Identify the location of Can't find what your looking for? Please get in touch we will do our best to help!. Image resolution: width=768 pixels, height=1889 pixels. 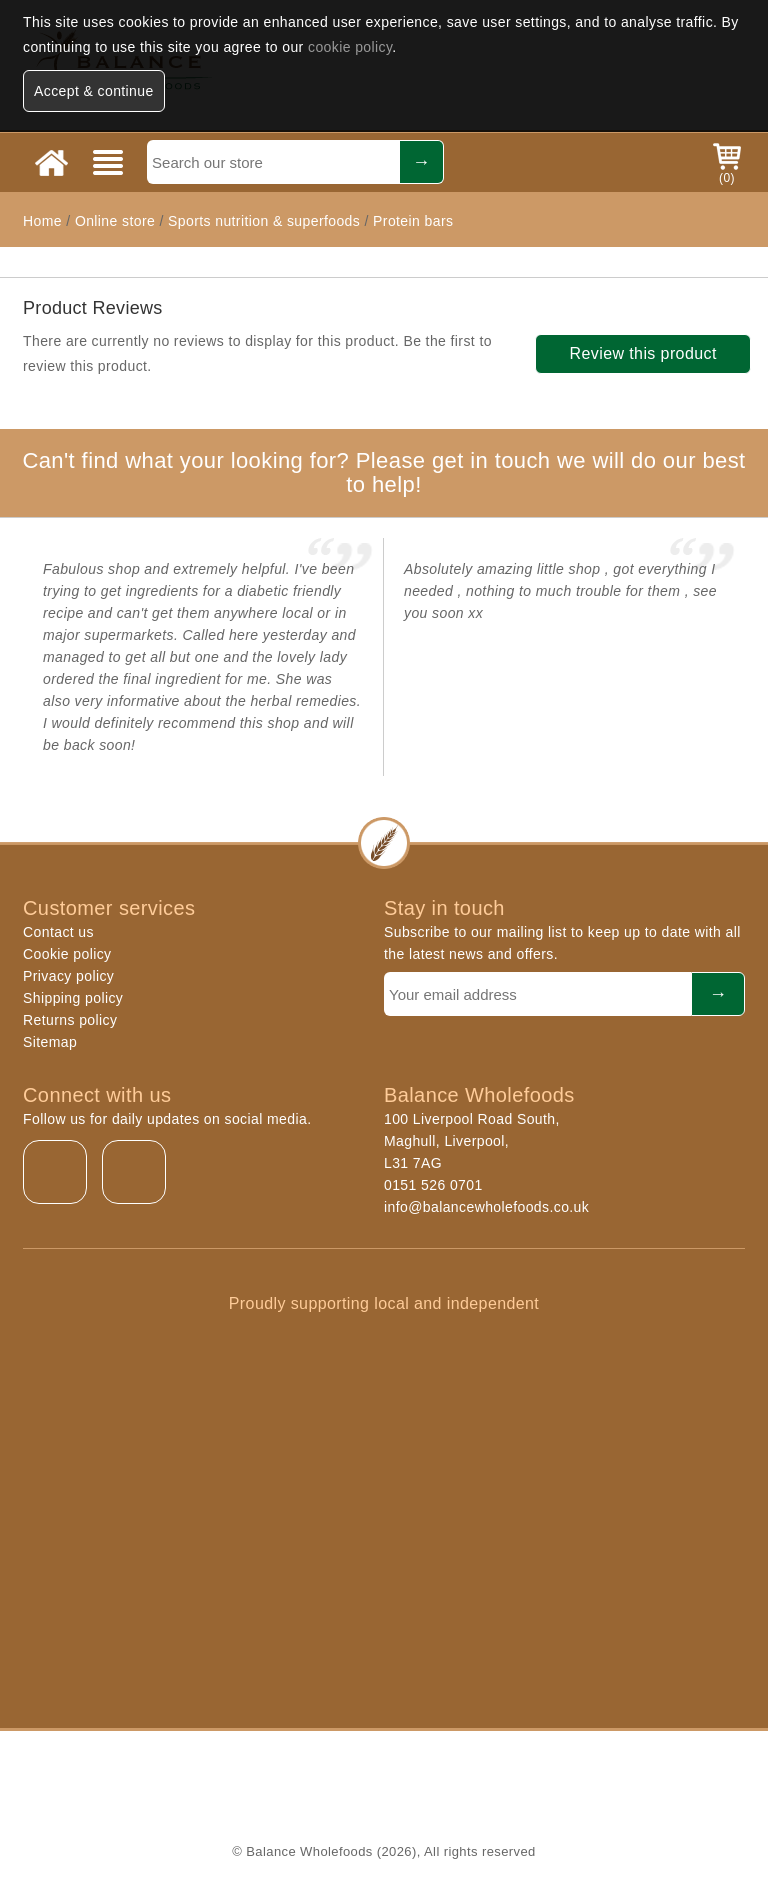
(383, 472).